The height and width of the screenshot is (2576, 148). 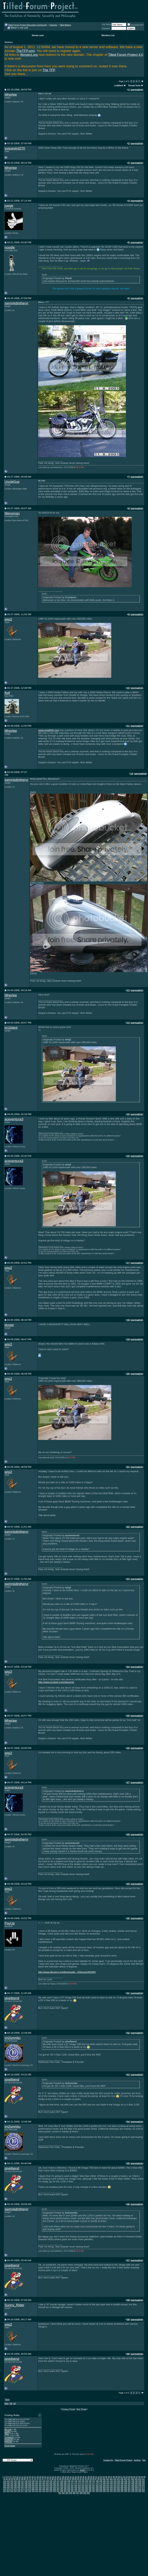 I want to click on pixelbend, so click(x=12, y=1998).